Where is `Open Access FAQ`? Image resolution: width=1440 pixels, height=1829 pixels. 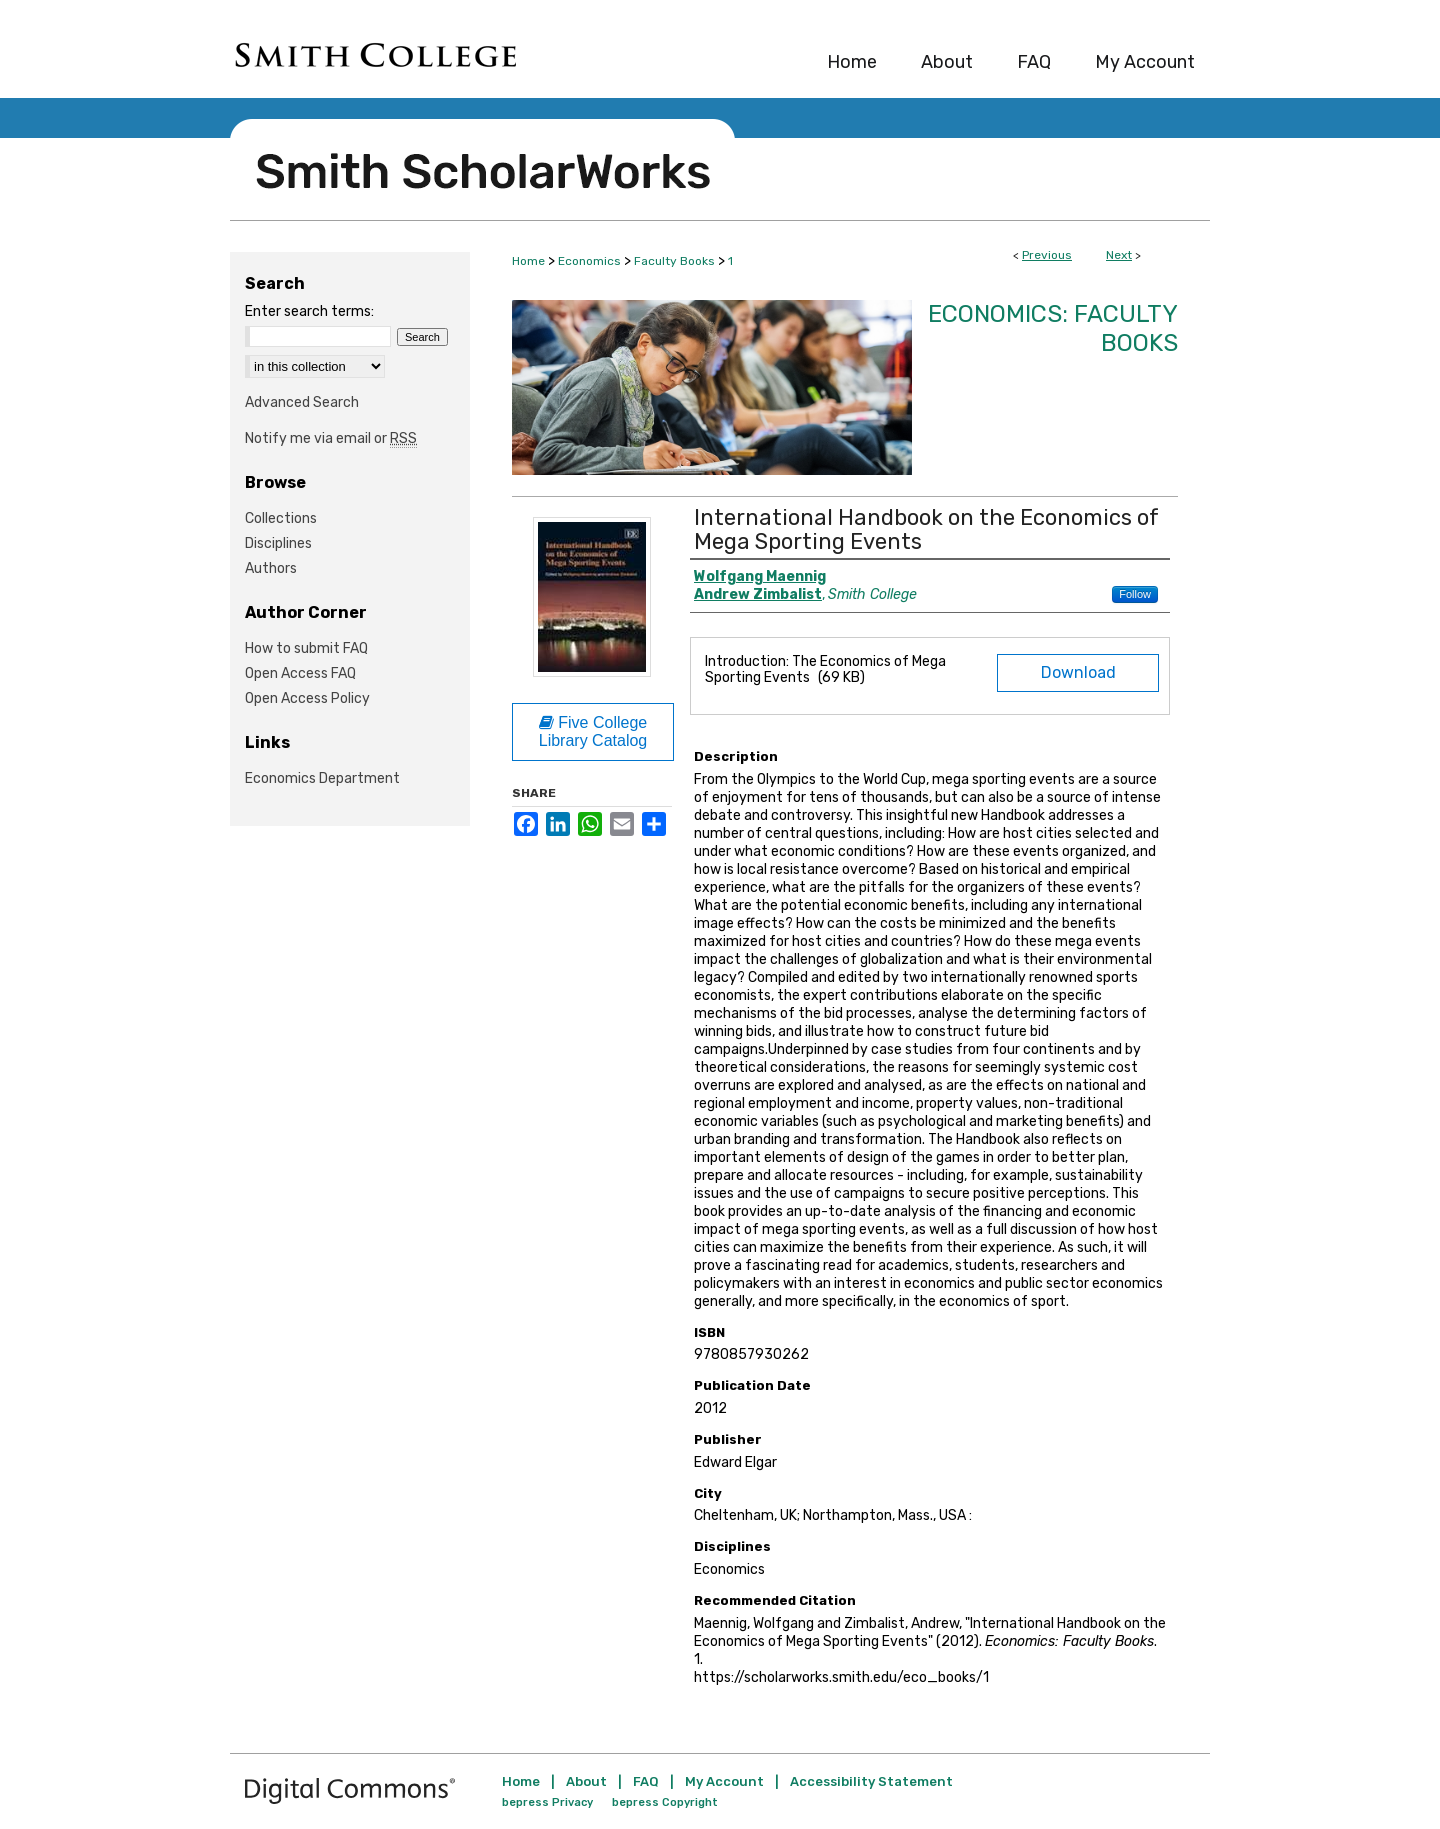
Open Access FAQ is located at coordinates (300, 673).